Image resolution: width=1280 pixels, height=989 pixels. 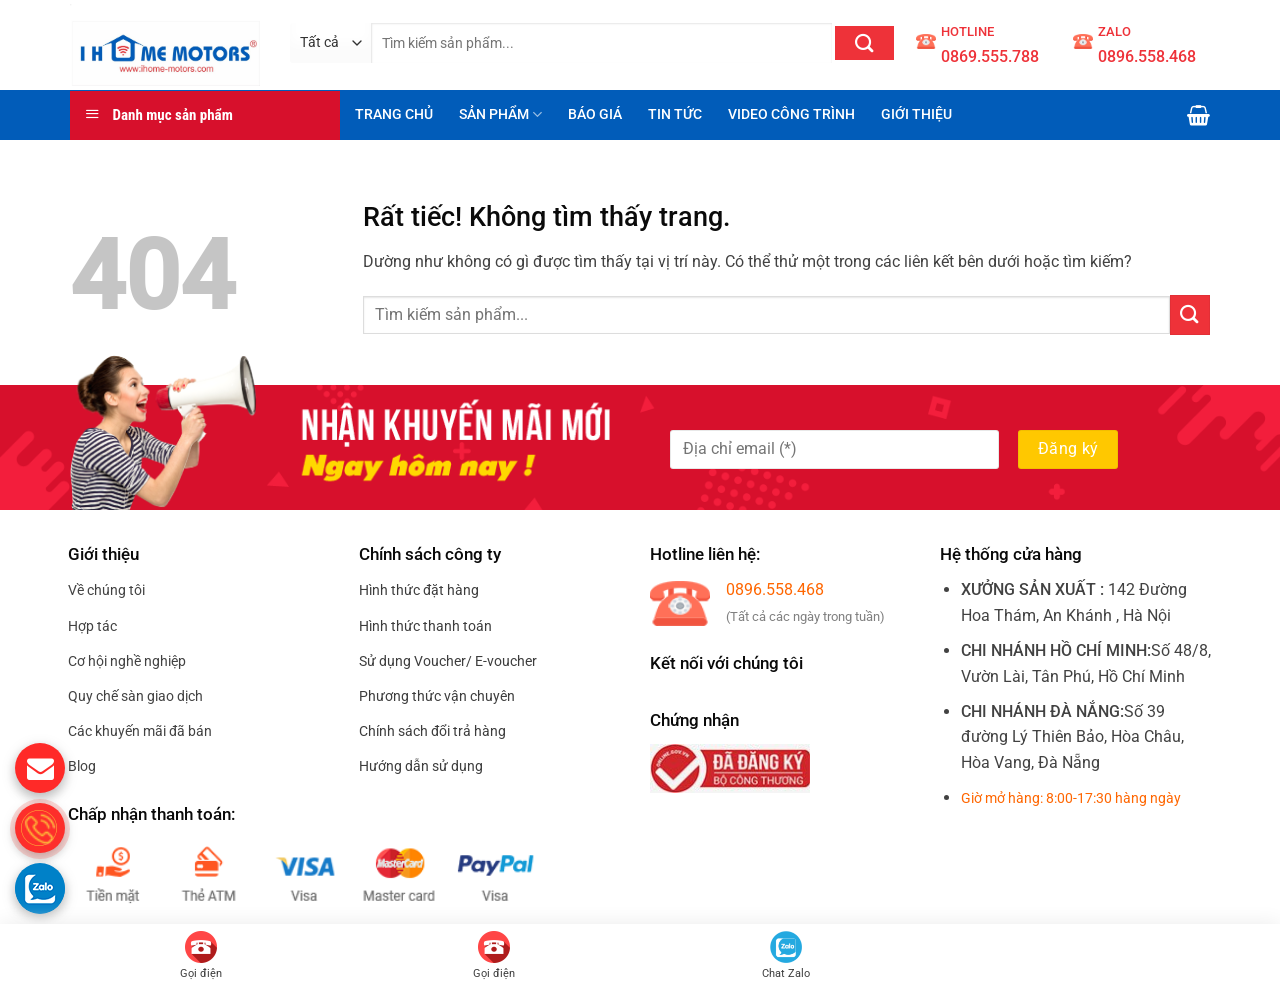 What do you see at coordinates (437, 696) in the screenshot?
I see `Phương thức vận chuyên` at bounding box center [437, 696].